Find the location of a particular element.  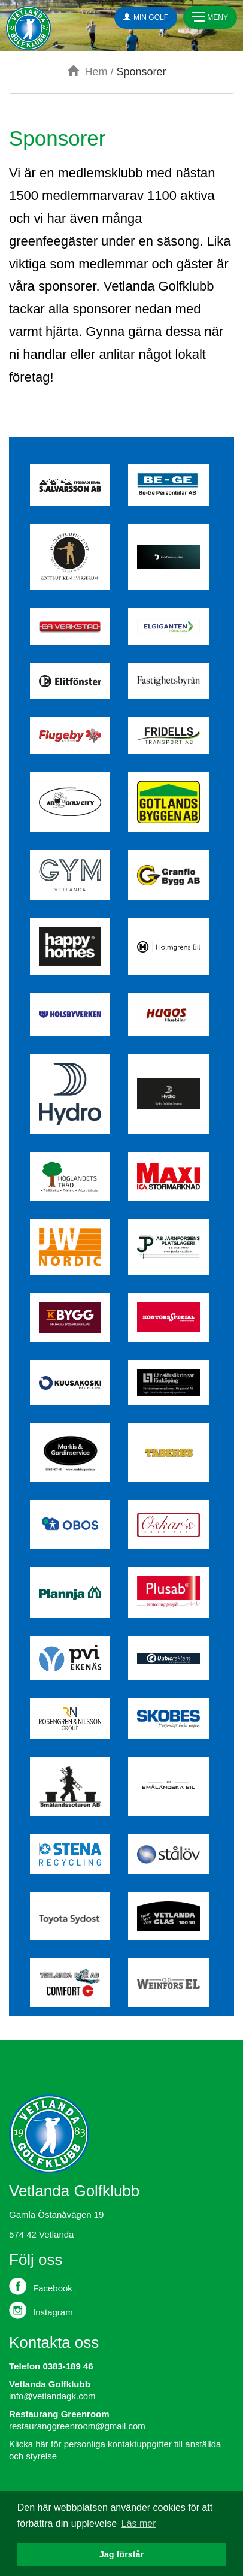

restauranggreenroom@gmail.com is located at coordinates (77, 2426).